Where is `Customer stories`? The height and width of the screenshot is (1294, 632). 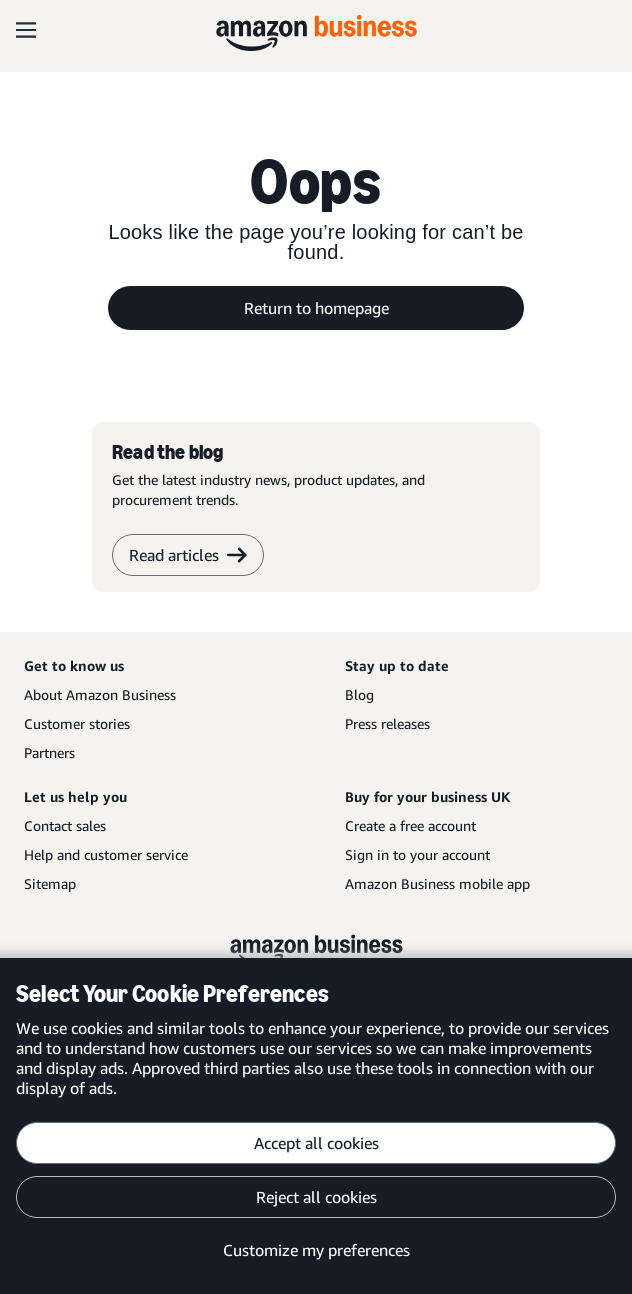
Customer stories is located at coordinates (77, 723).